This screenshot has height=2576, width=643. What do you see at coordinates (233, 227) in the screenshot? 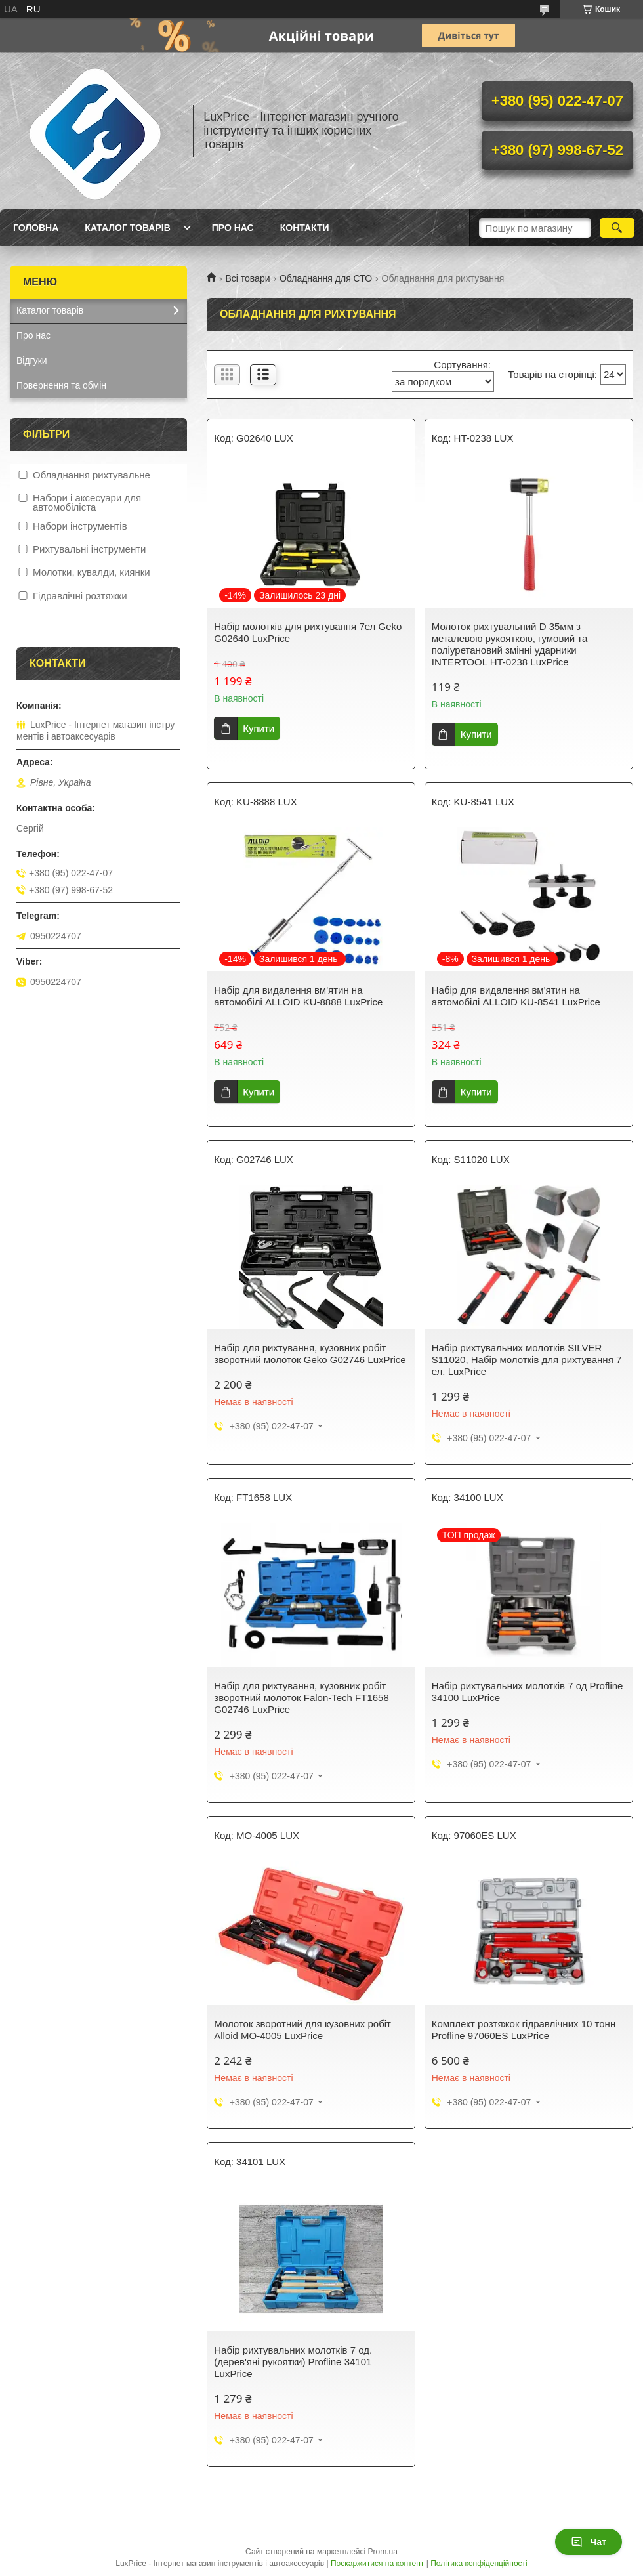
I see `Про нас` at bounding box center [233, 227].